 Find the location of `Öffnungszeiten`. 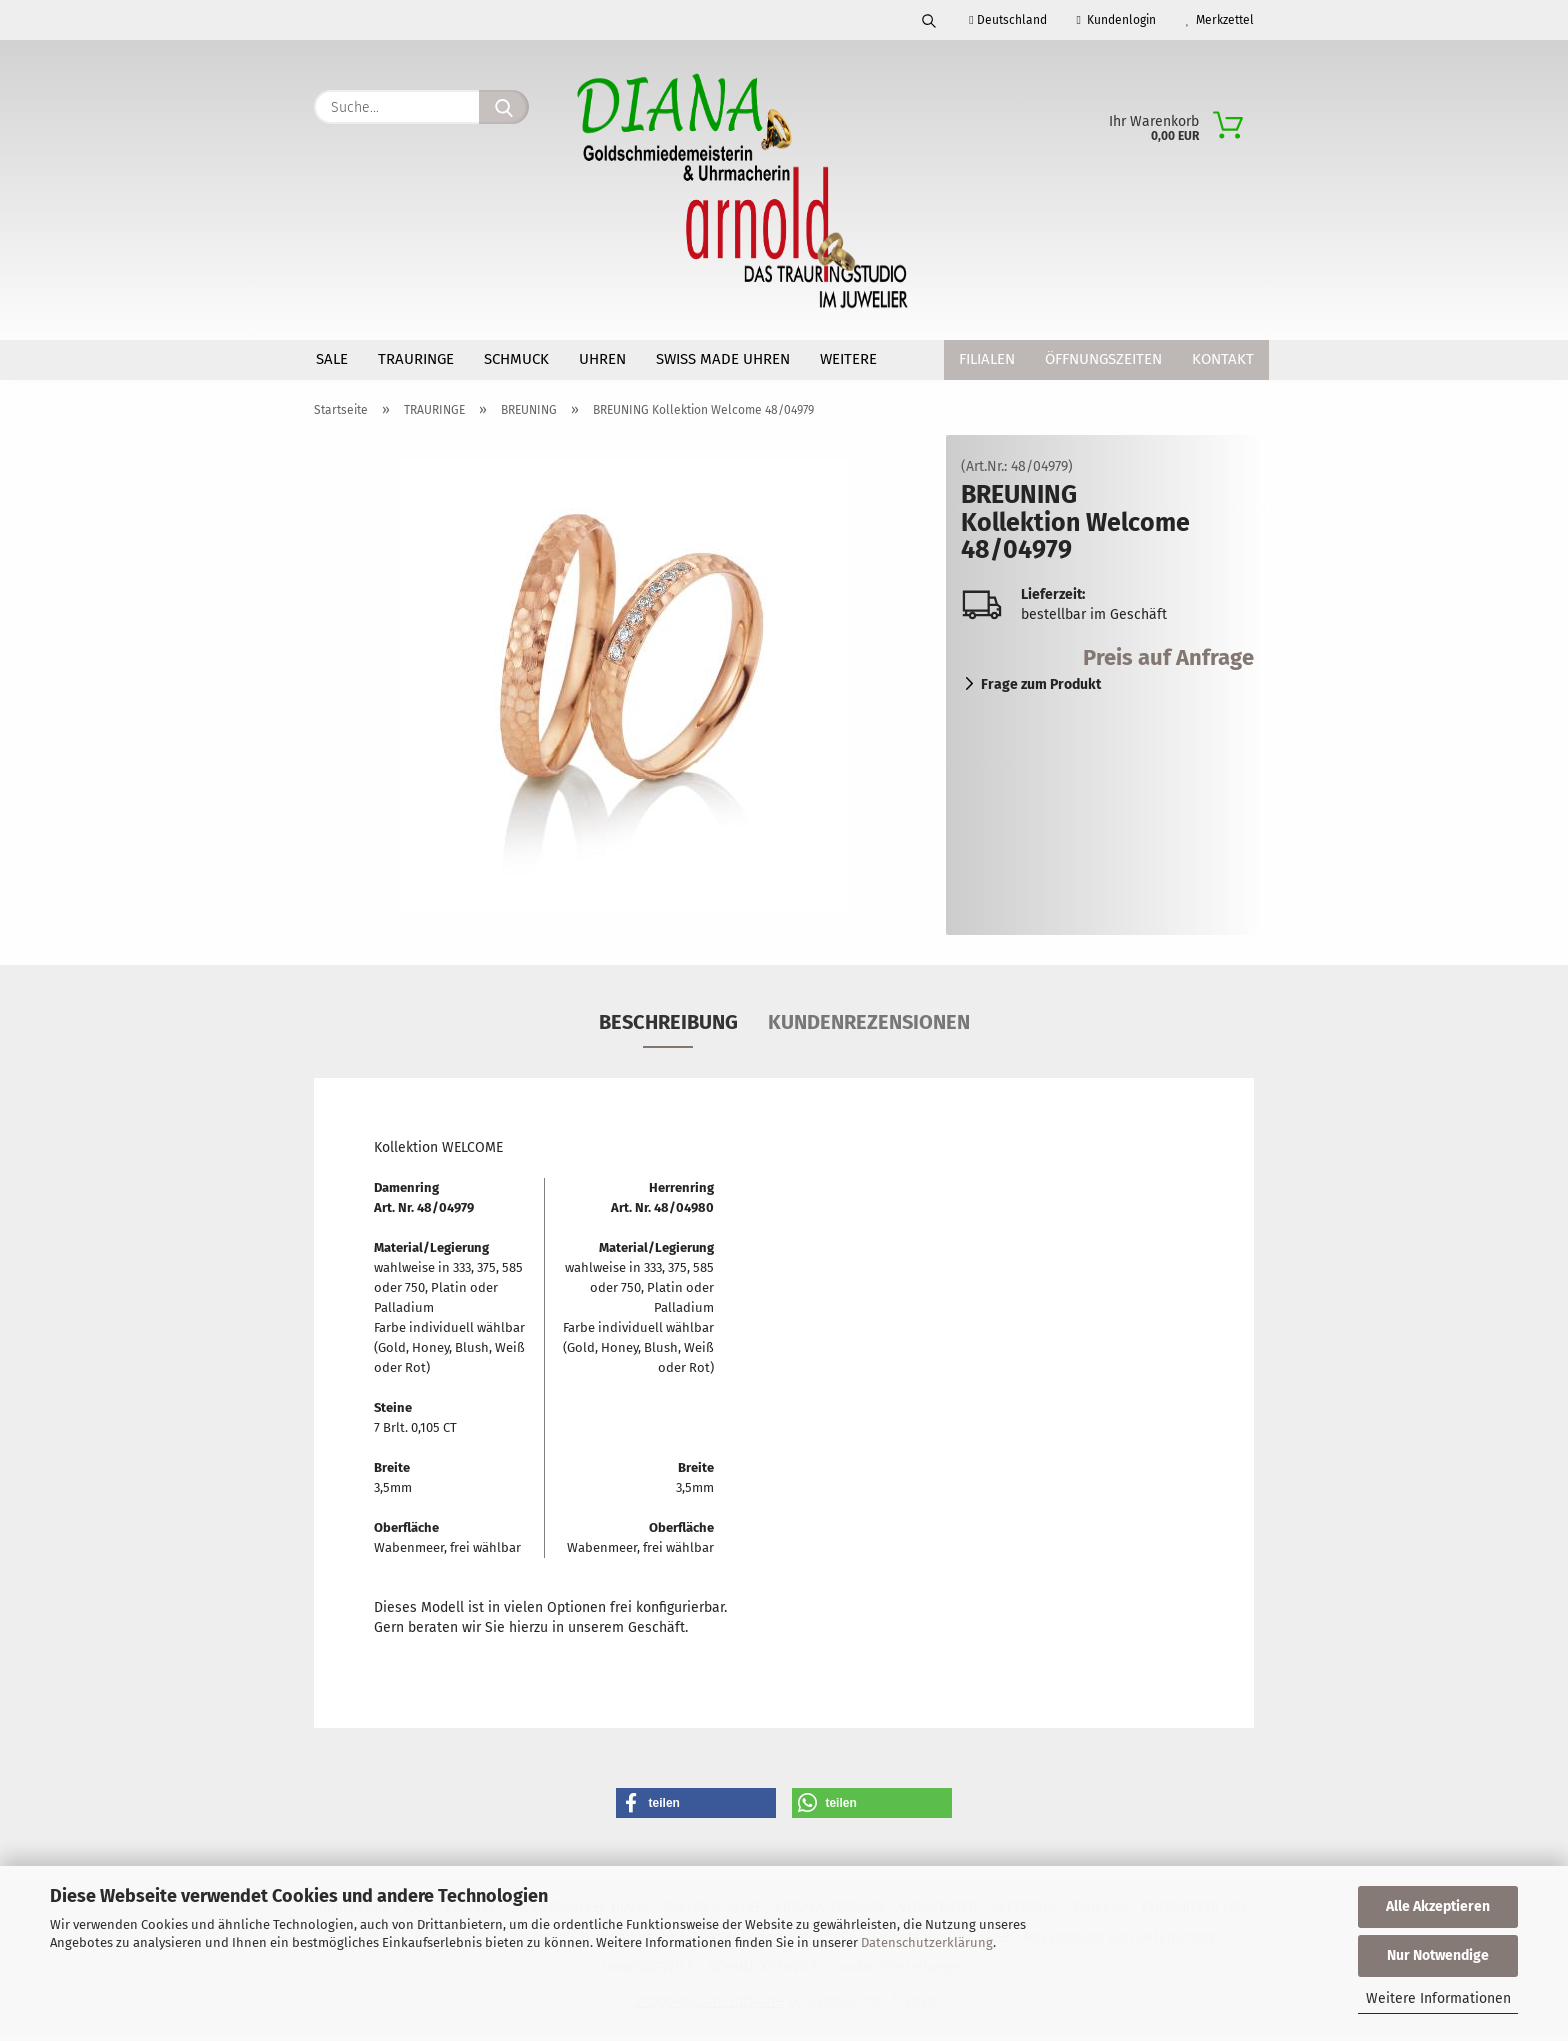

Öffnungszeiten is located at coordinates (1103, 359).